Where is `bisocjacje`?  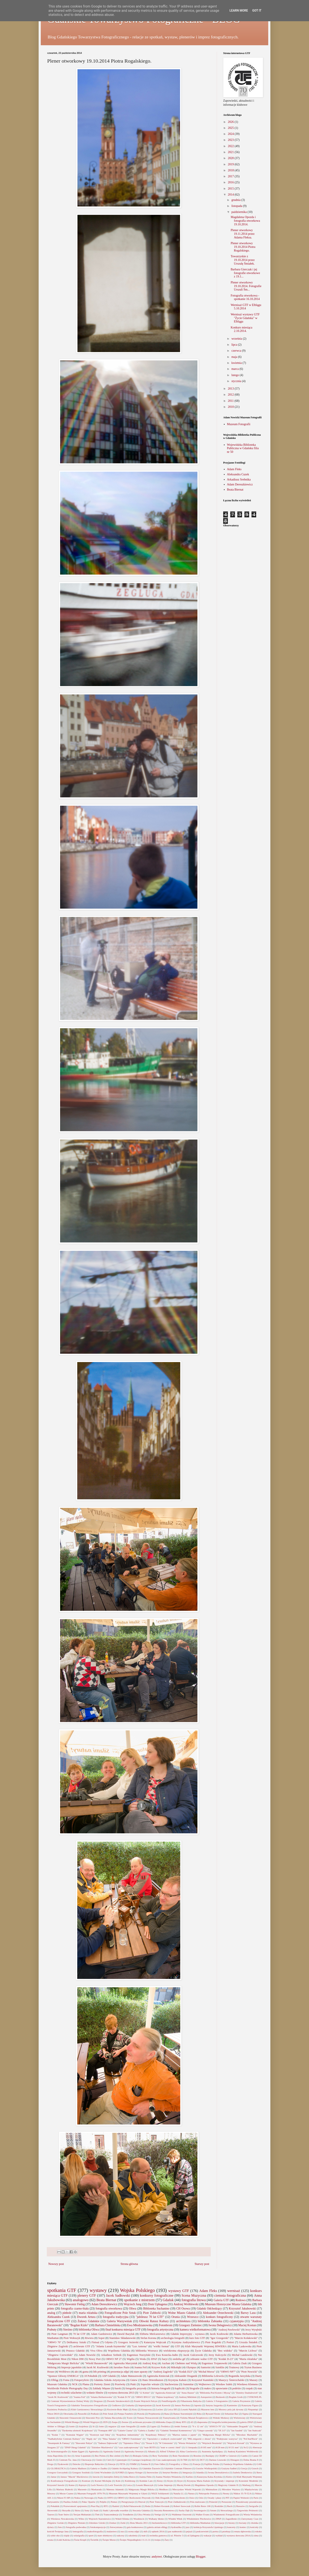
bisocjacje is located at coordinates (219, 2523).